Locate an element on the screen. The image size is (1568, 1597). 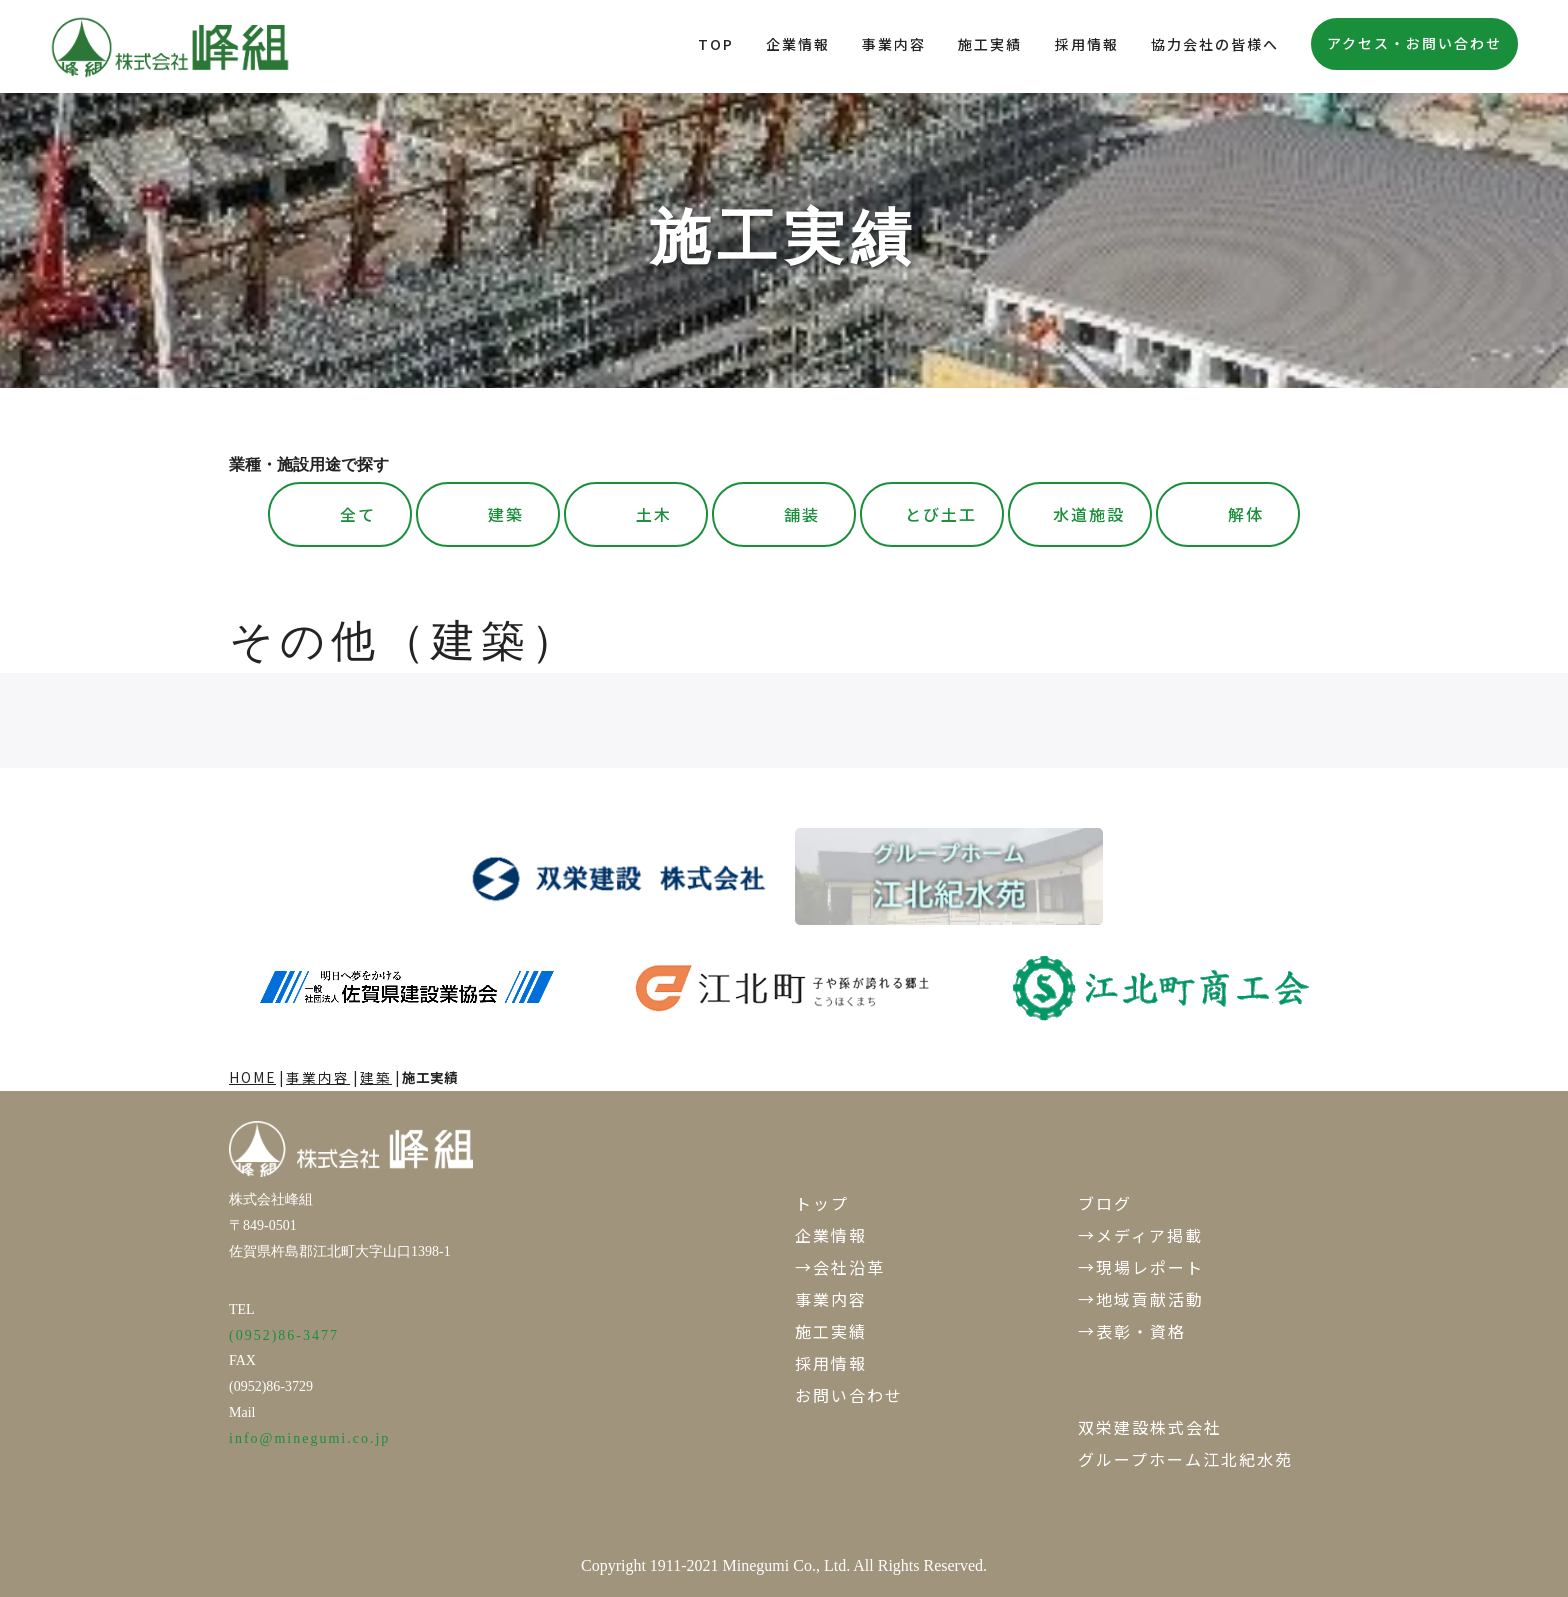
舗装 is located at coordinates (802, 514).